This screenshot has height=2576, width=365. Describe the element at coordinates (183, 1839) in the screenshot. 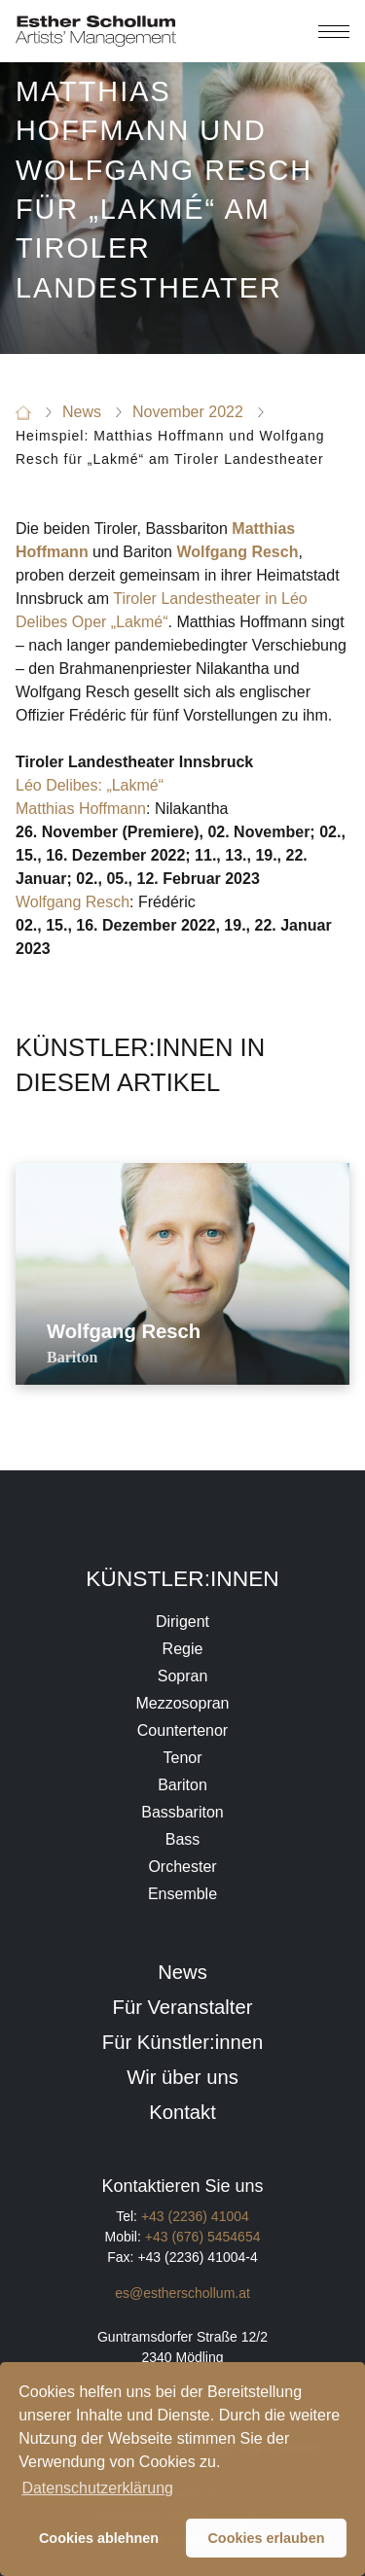

I see `Bass` at that location.